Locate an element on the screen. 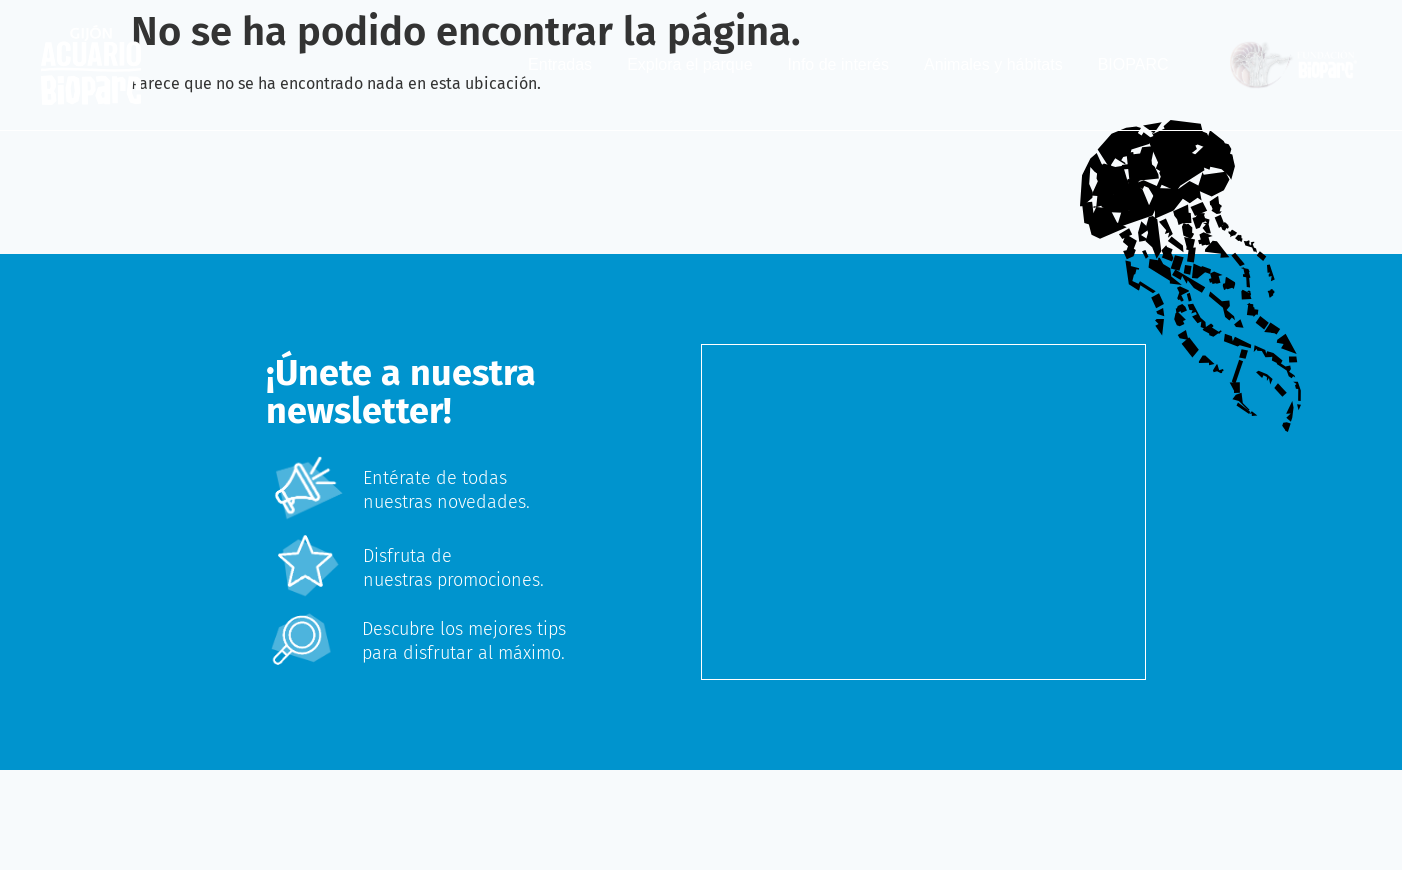  Explora el parque is located at coordinates (689, 64).